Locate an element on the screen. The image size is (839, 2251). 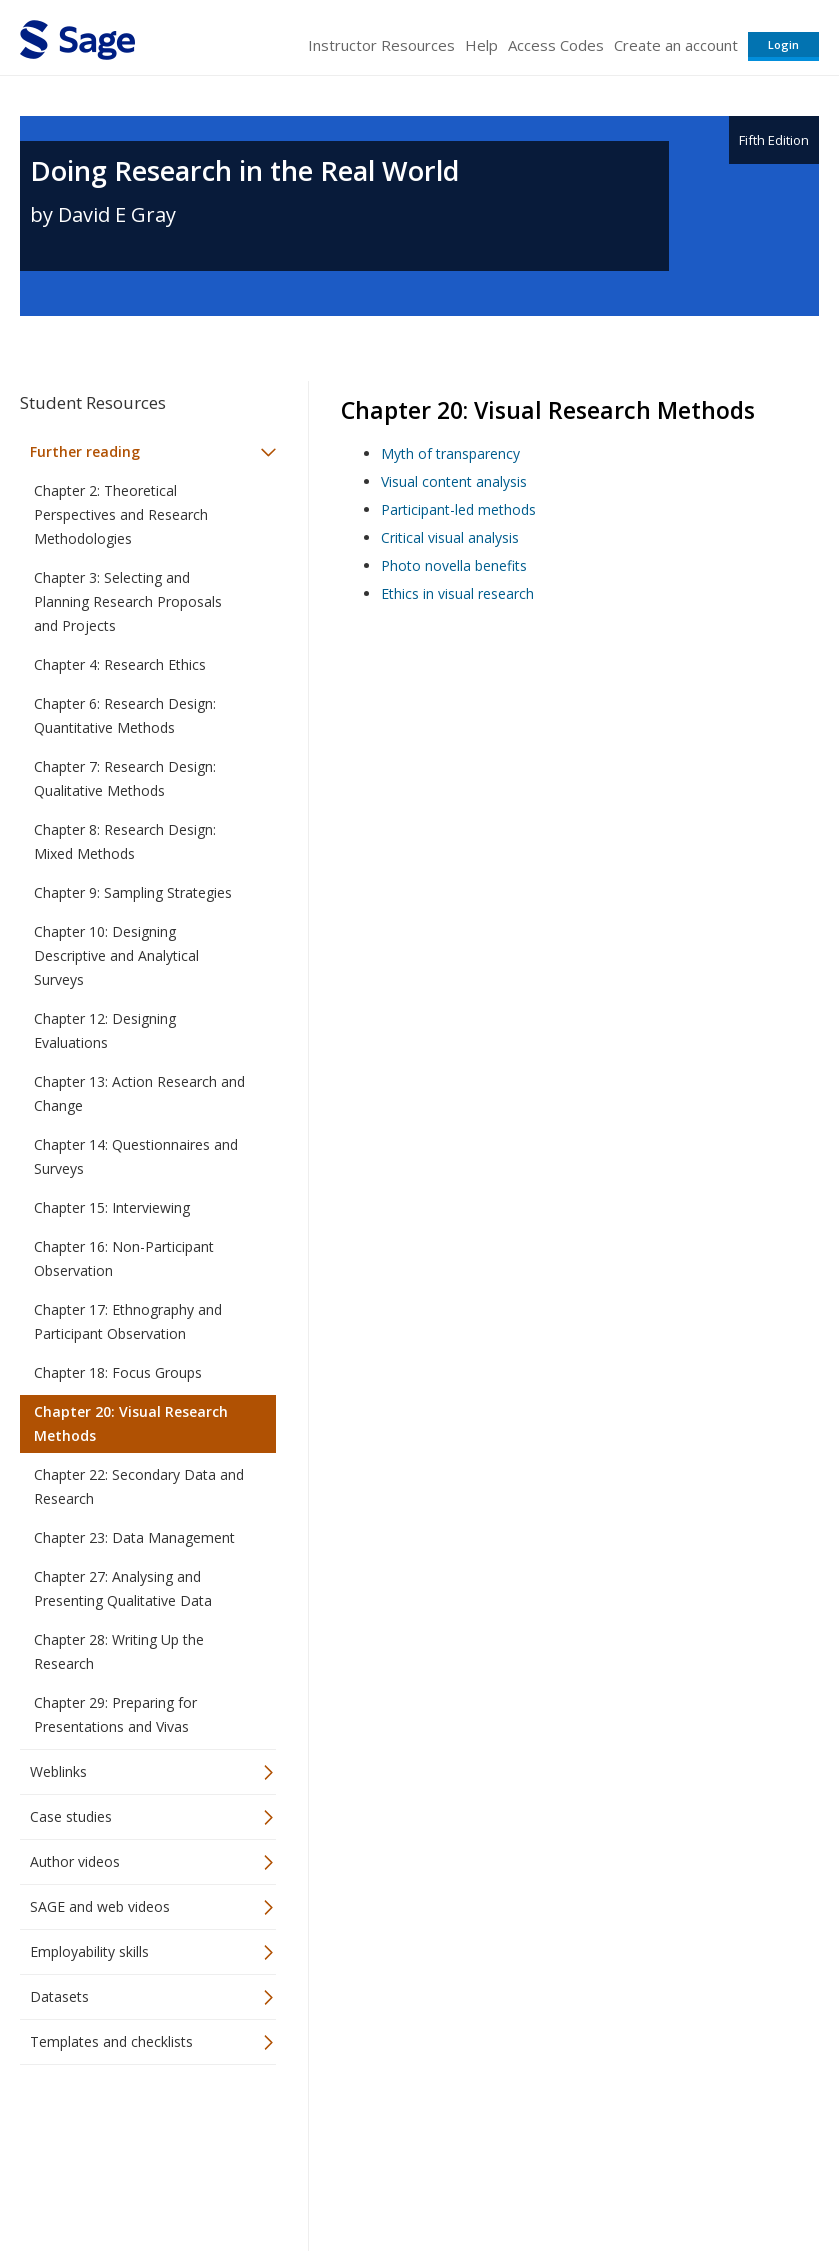
Chapter 17: Ethnography and Participant Observation is located at coordinates (128, 1321).